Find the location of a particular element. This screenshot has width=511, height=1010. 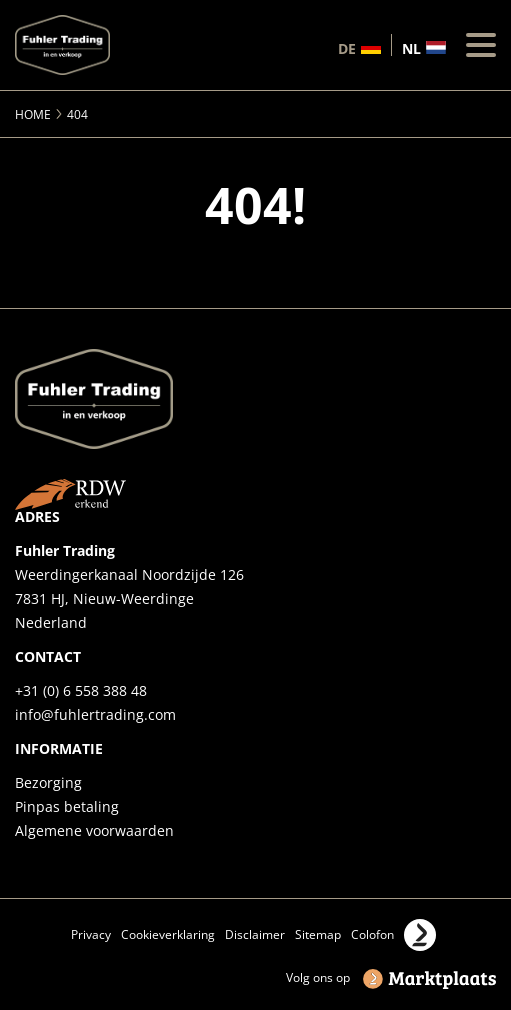

Pinpas betaling is located at coordinates (67, 806).